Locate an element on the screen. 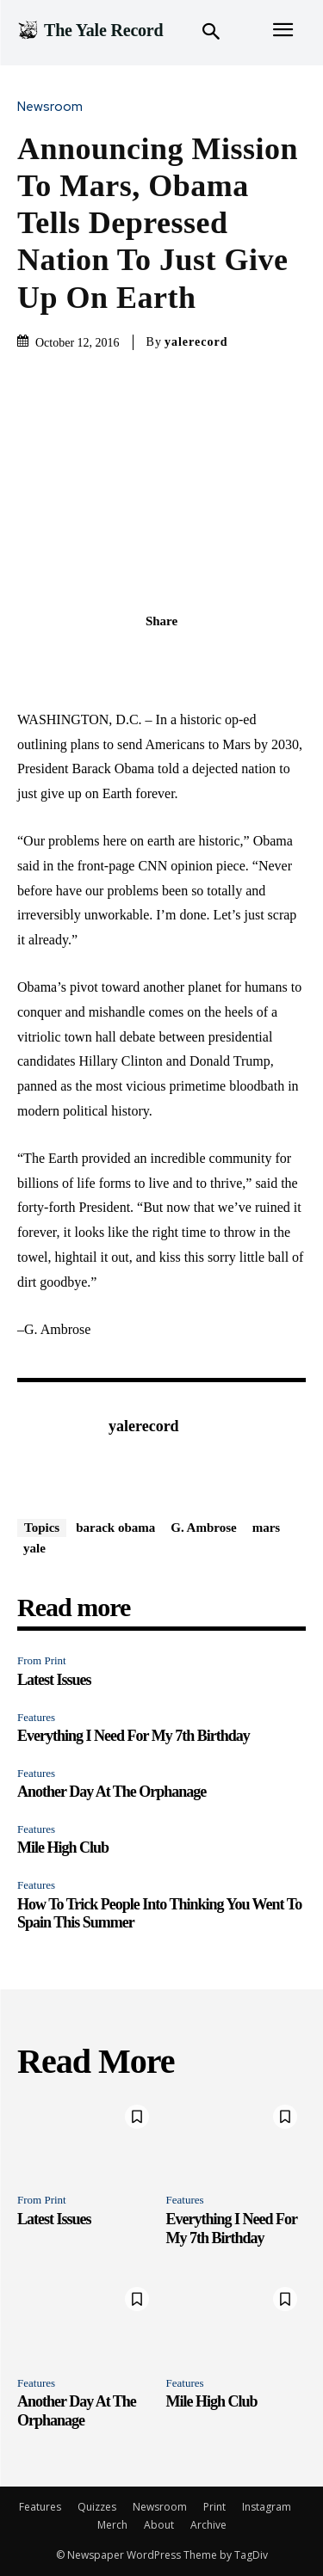  Everything I Need For My 7th Birthday is located at coordinates (133, 1735).